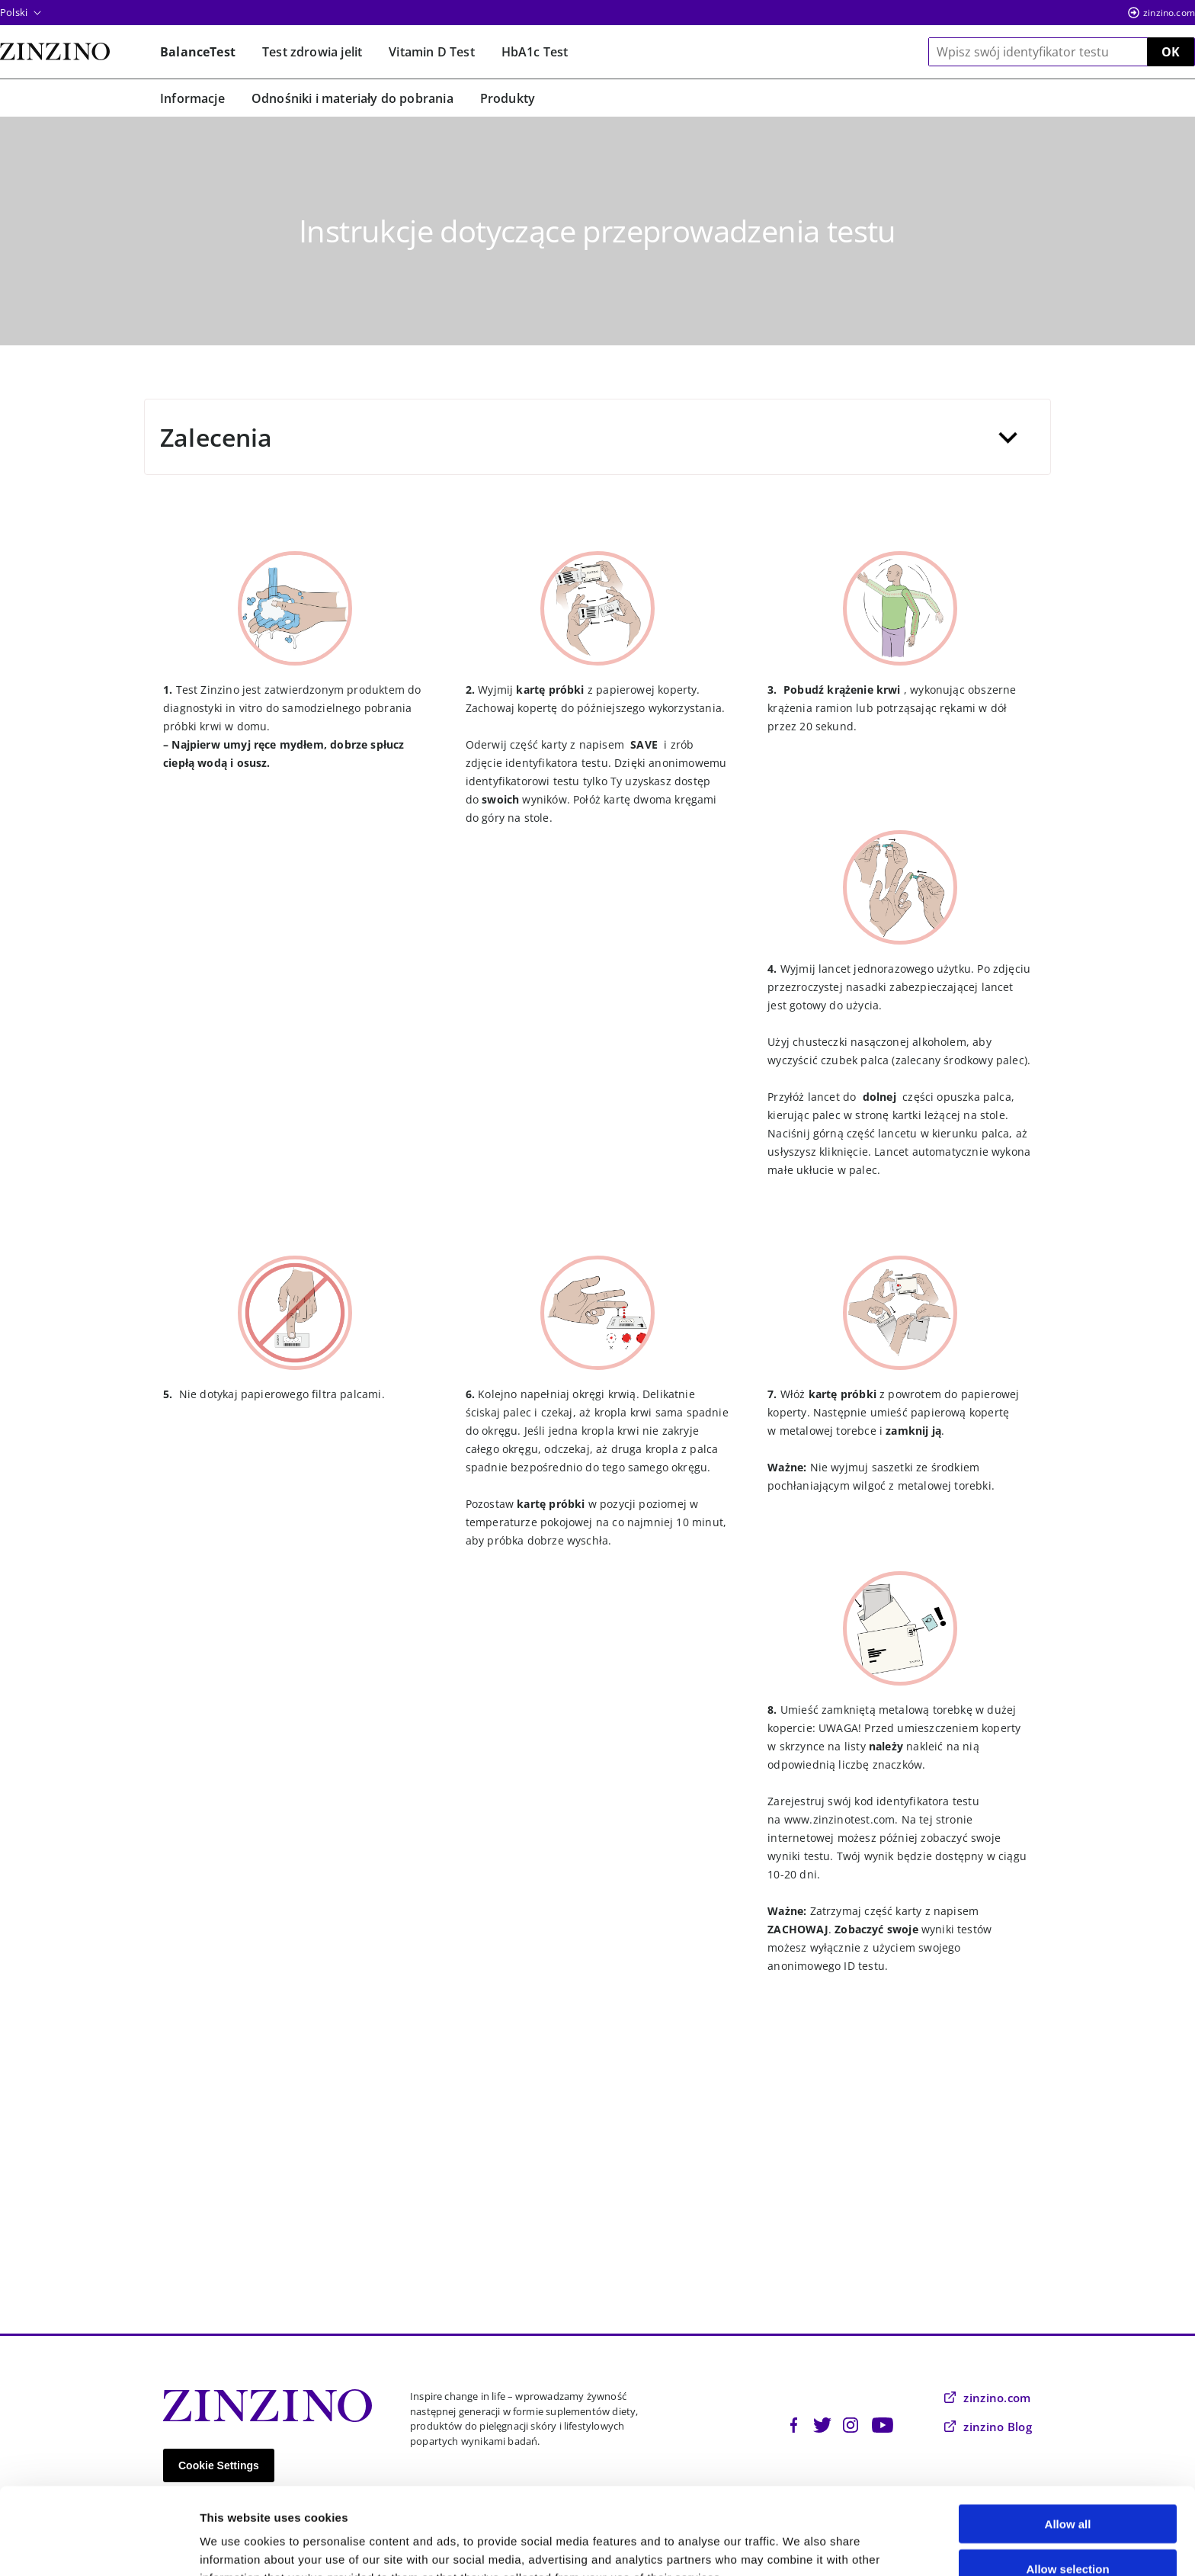 Image resolution: width=1195 pixels, height=2576 pixels. Describe the element at coordinates (1068, 2442) in the screenshot. I see `Allow all` at that location.